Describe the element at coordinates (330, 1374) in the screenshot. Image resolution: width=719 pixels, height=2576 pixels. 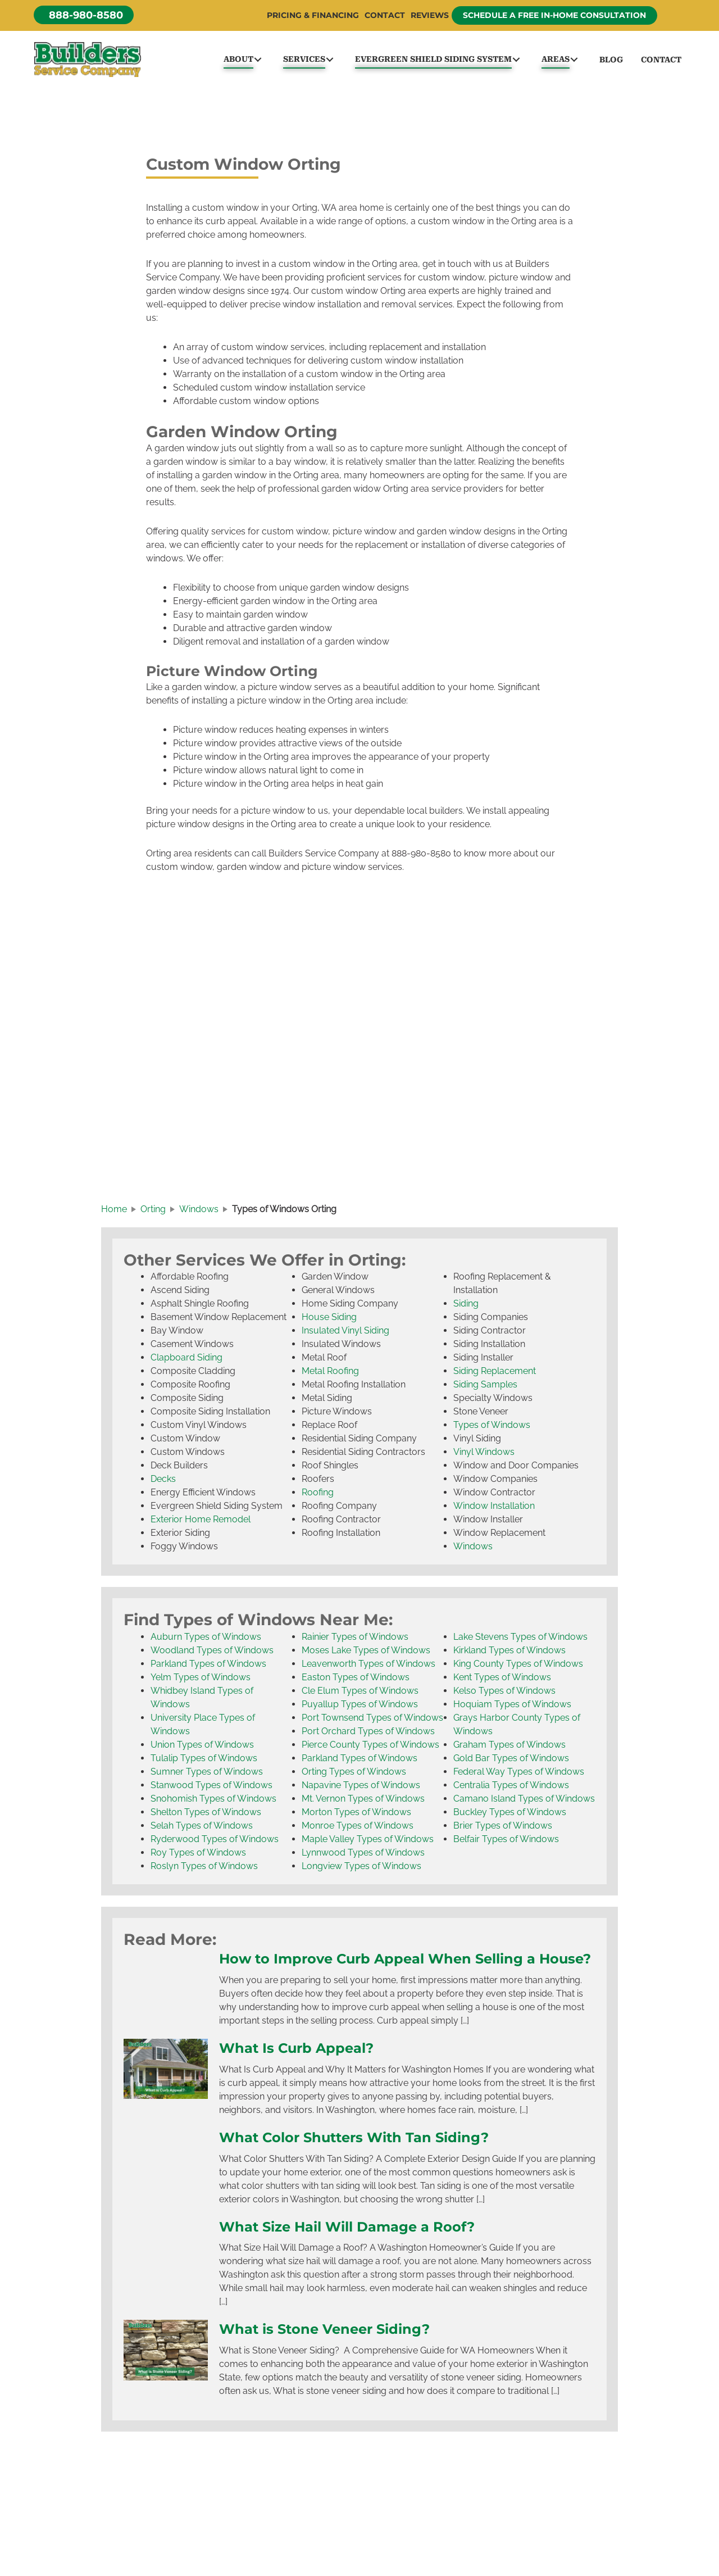
I see `Metal Roofing` at that location.